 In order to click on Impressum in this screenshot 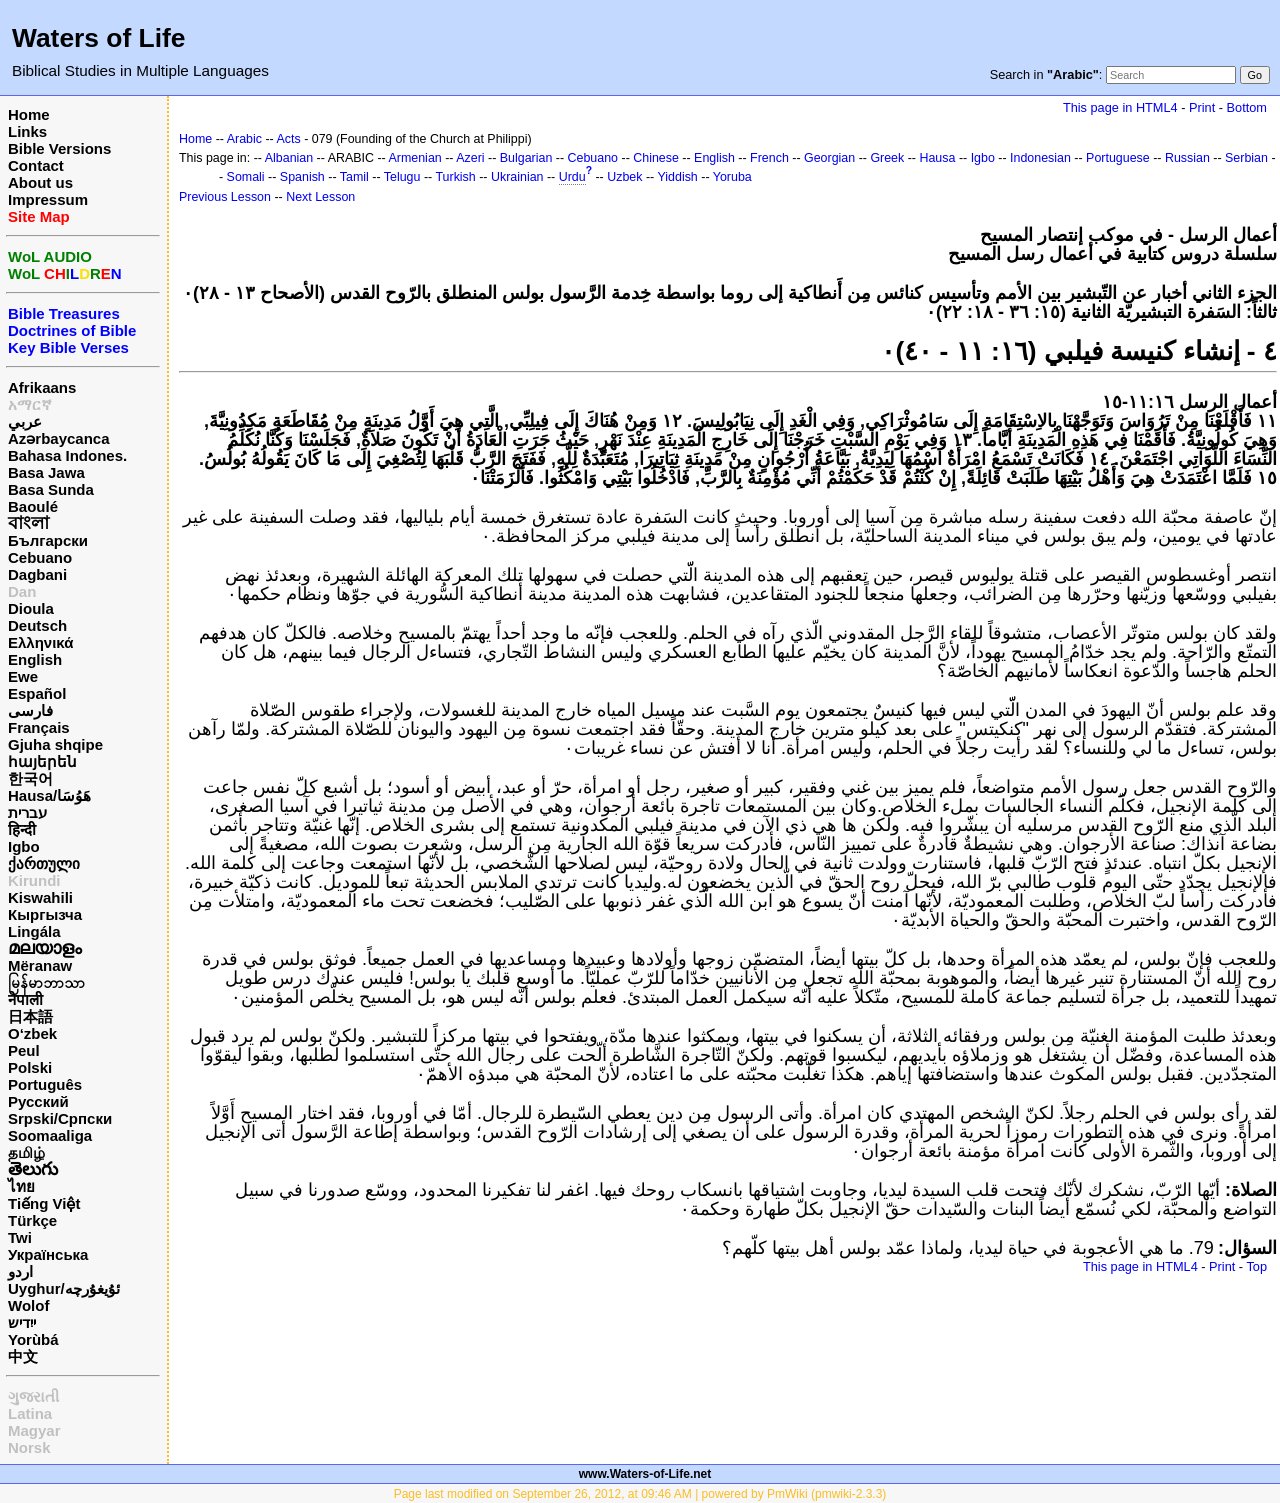, I will do `click(48, 199)`.